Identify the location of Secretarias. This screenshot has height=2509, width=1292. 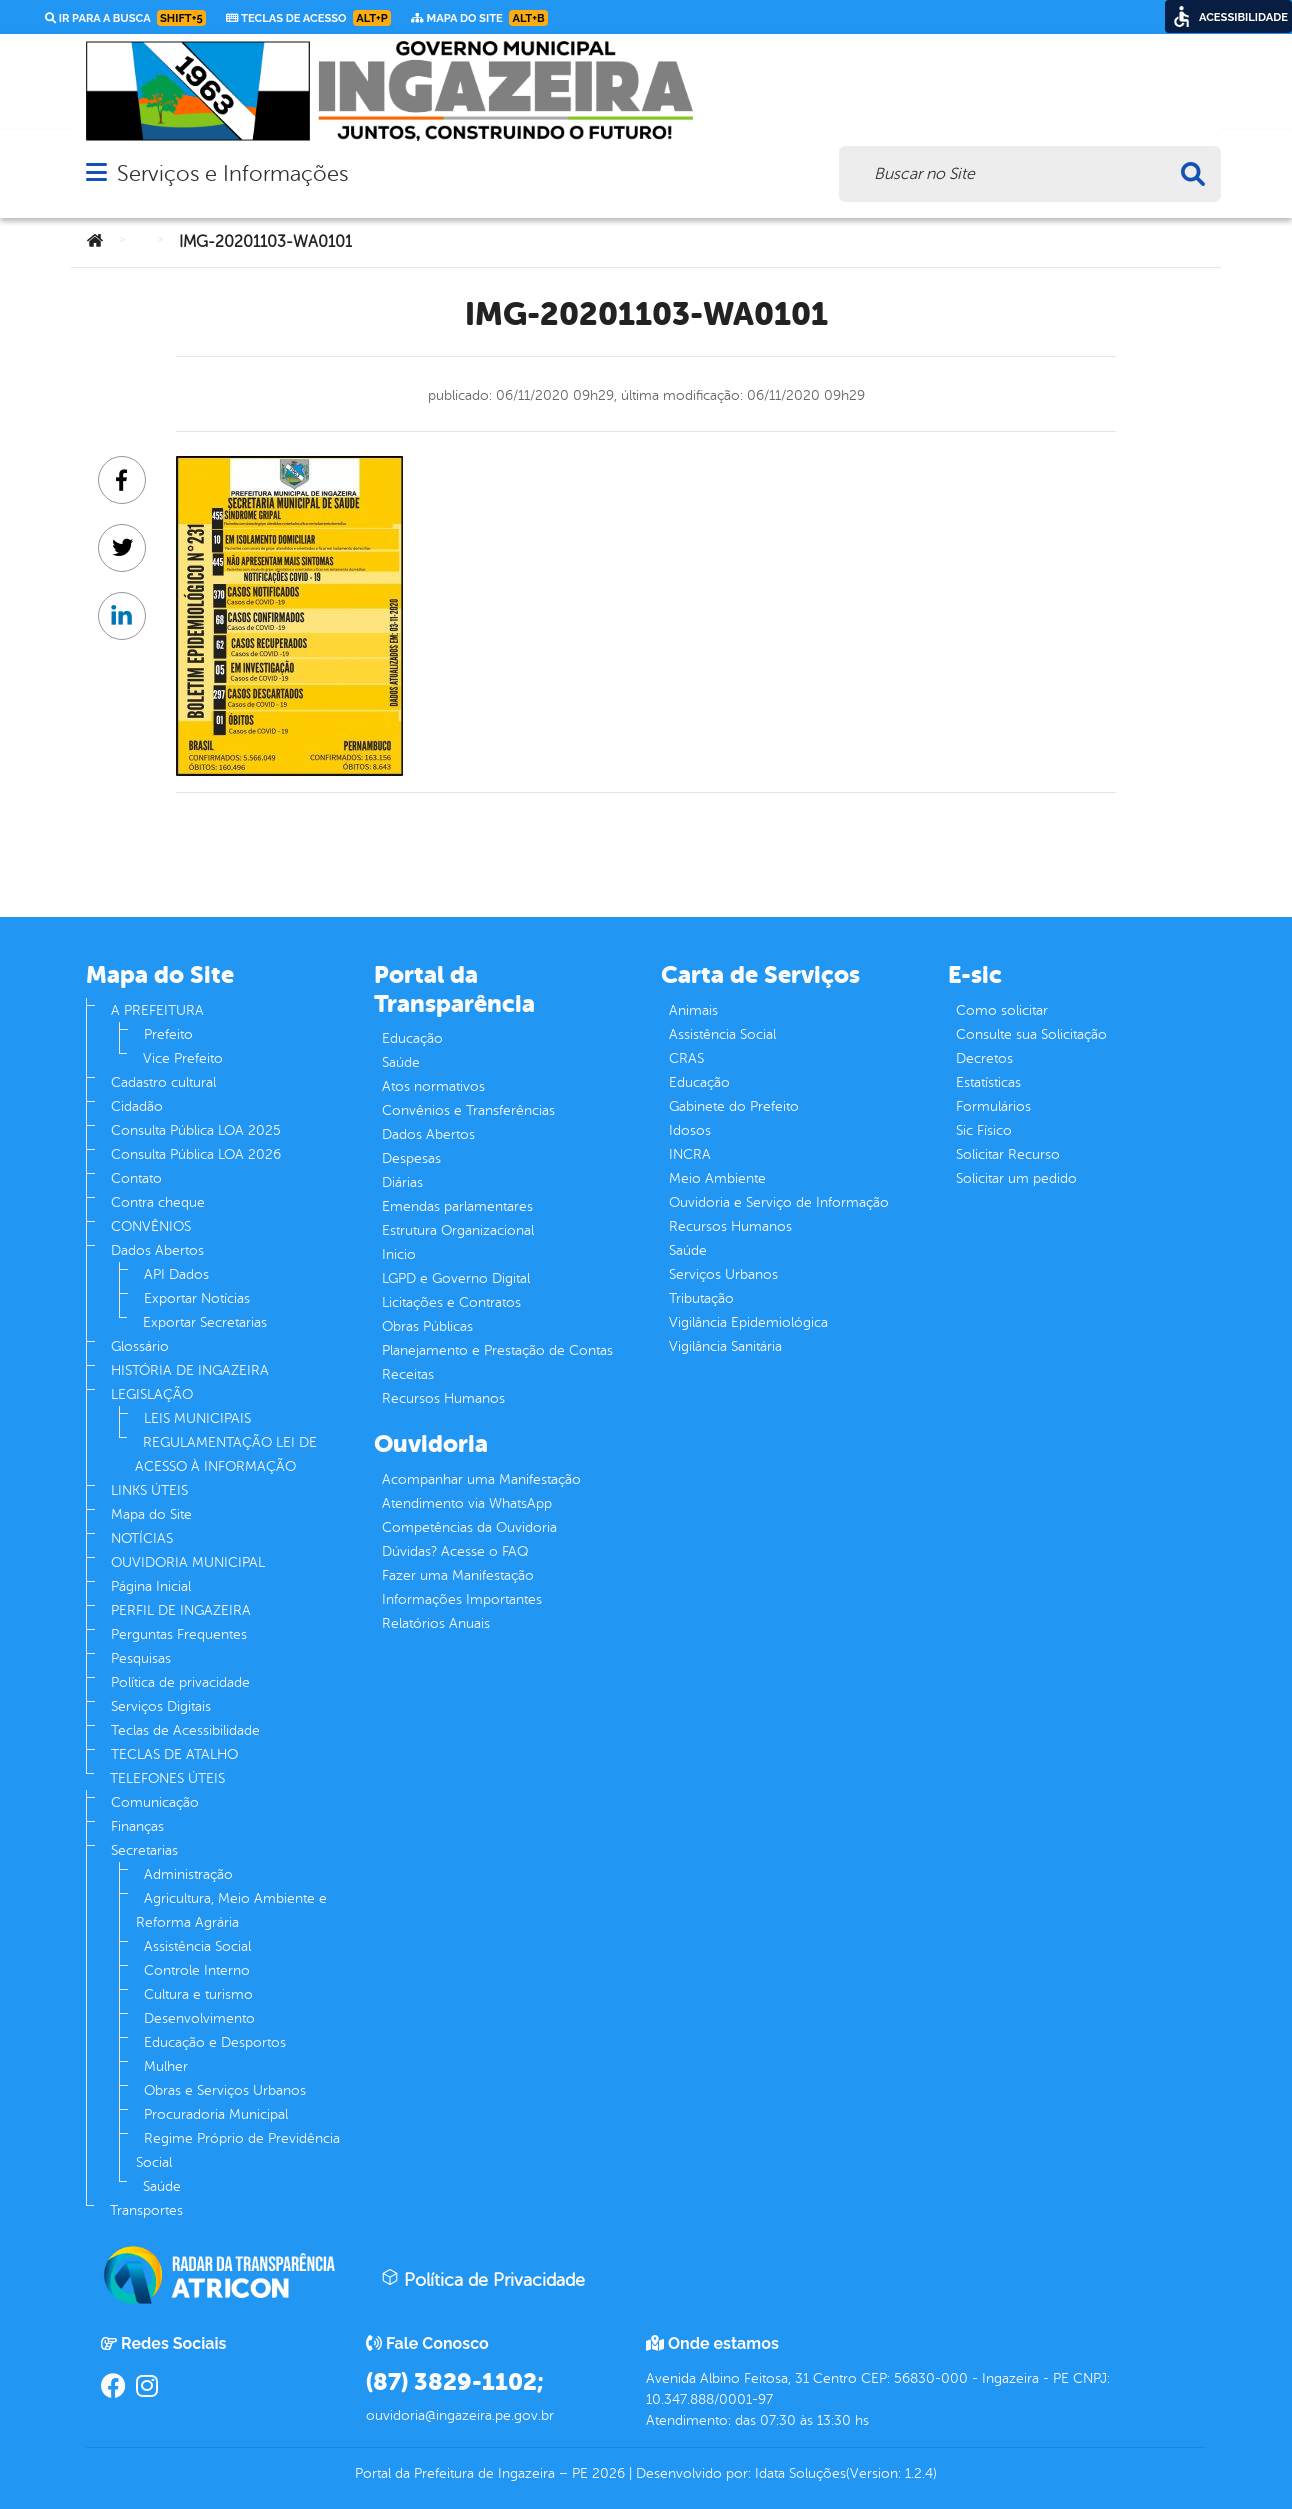
(144, 1850).